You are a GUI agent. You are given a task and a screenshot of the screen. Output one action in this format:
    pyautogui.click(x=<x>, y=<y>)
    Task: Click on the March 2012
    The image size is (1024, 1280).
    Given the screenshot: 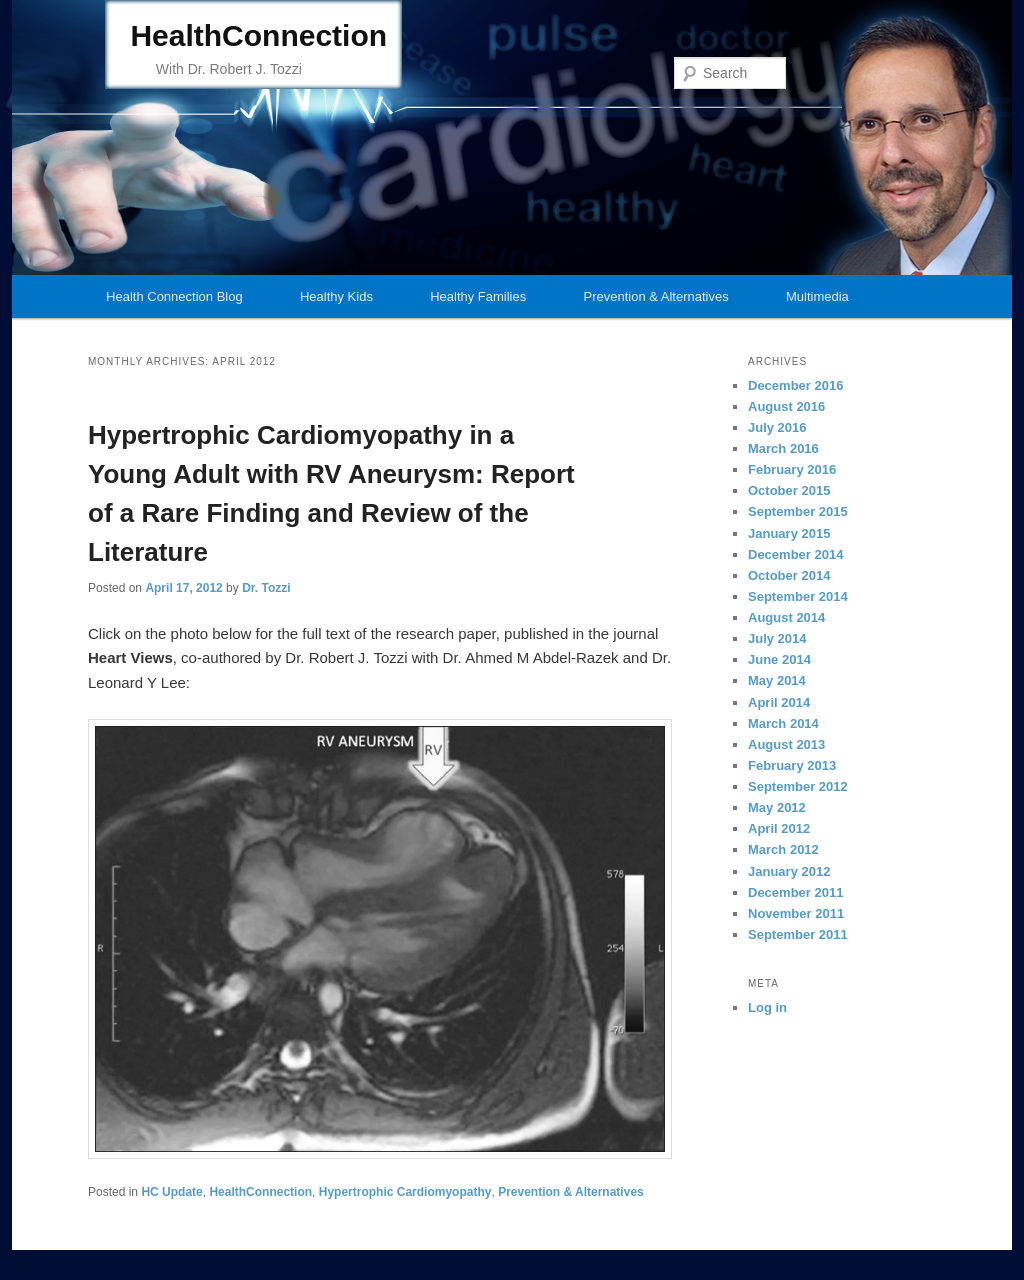 What is the action you would take?
    pyautogui.click(x=783, y=849)
    